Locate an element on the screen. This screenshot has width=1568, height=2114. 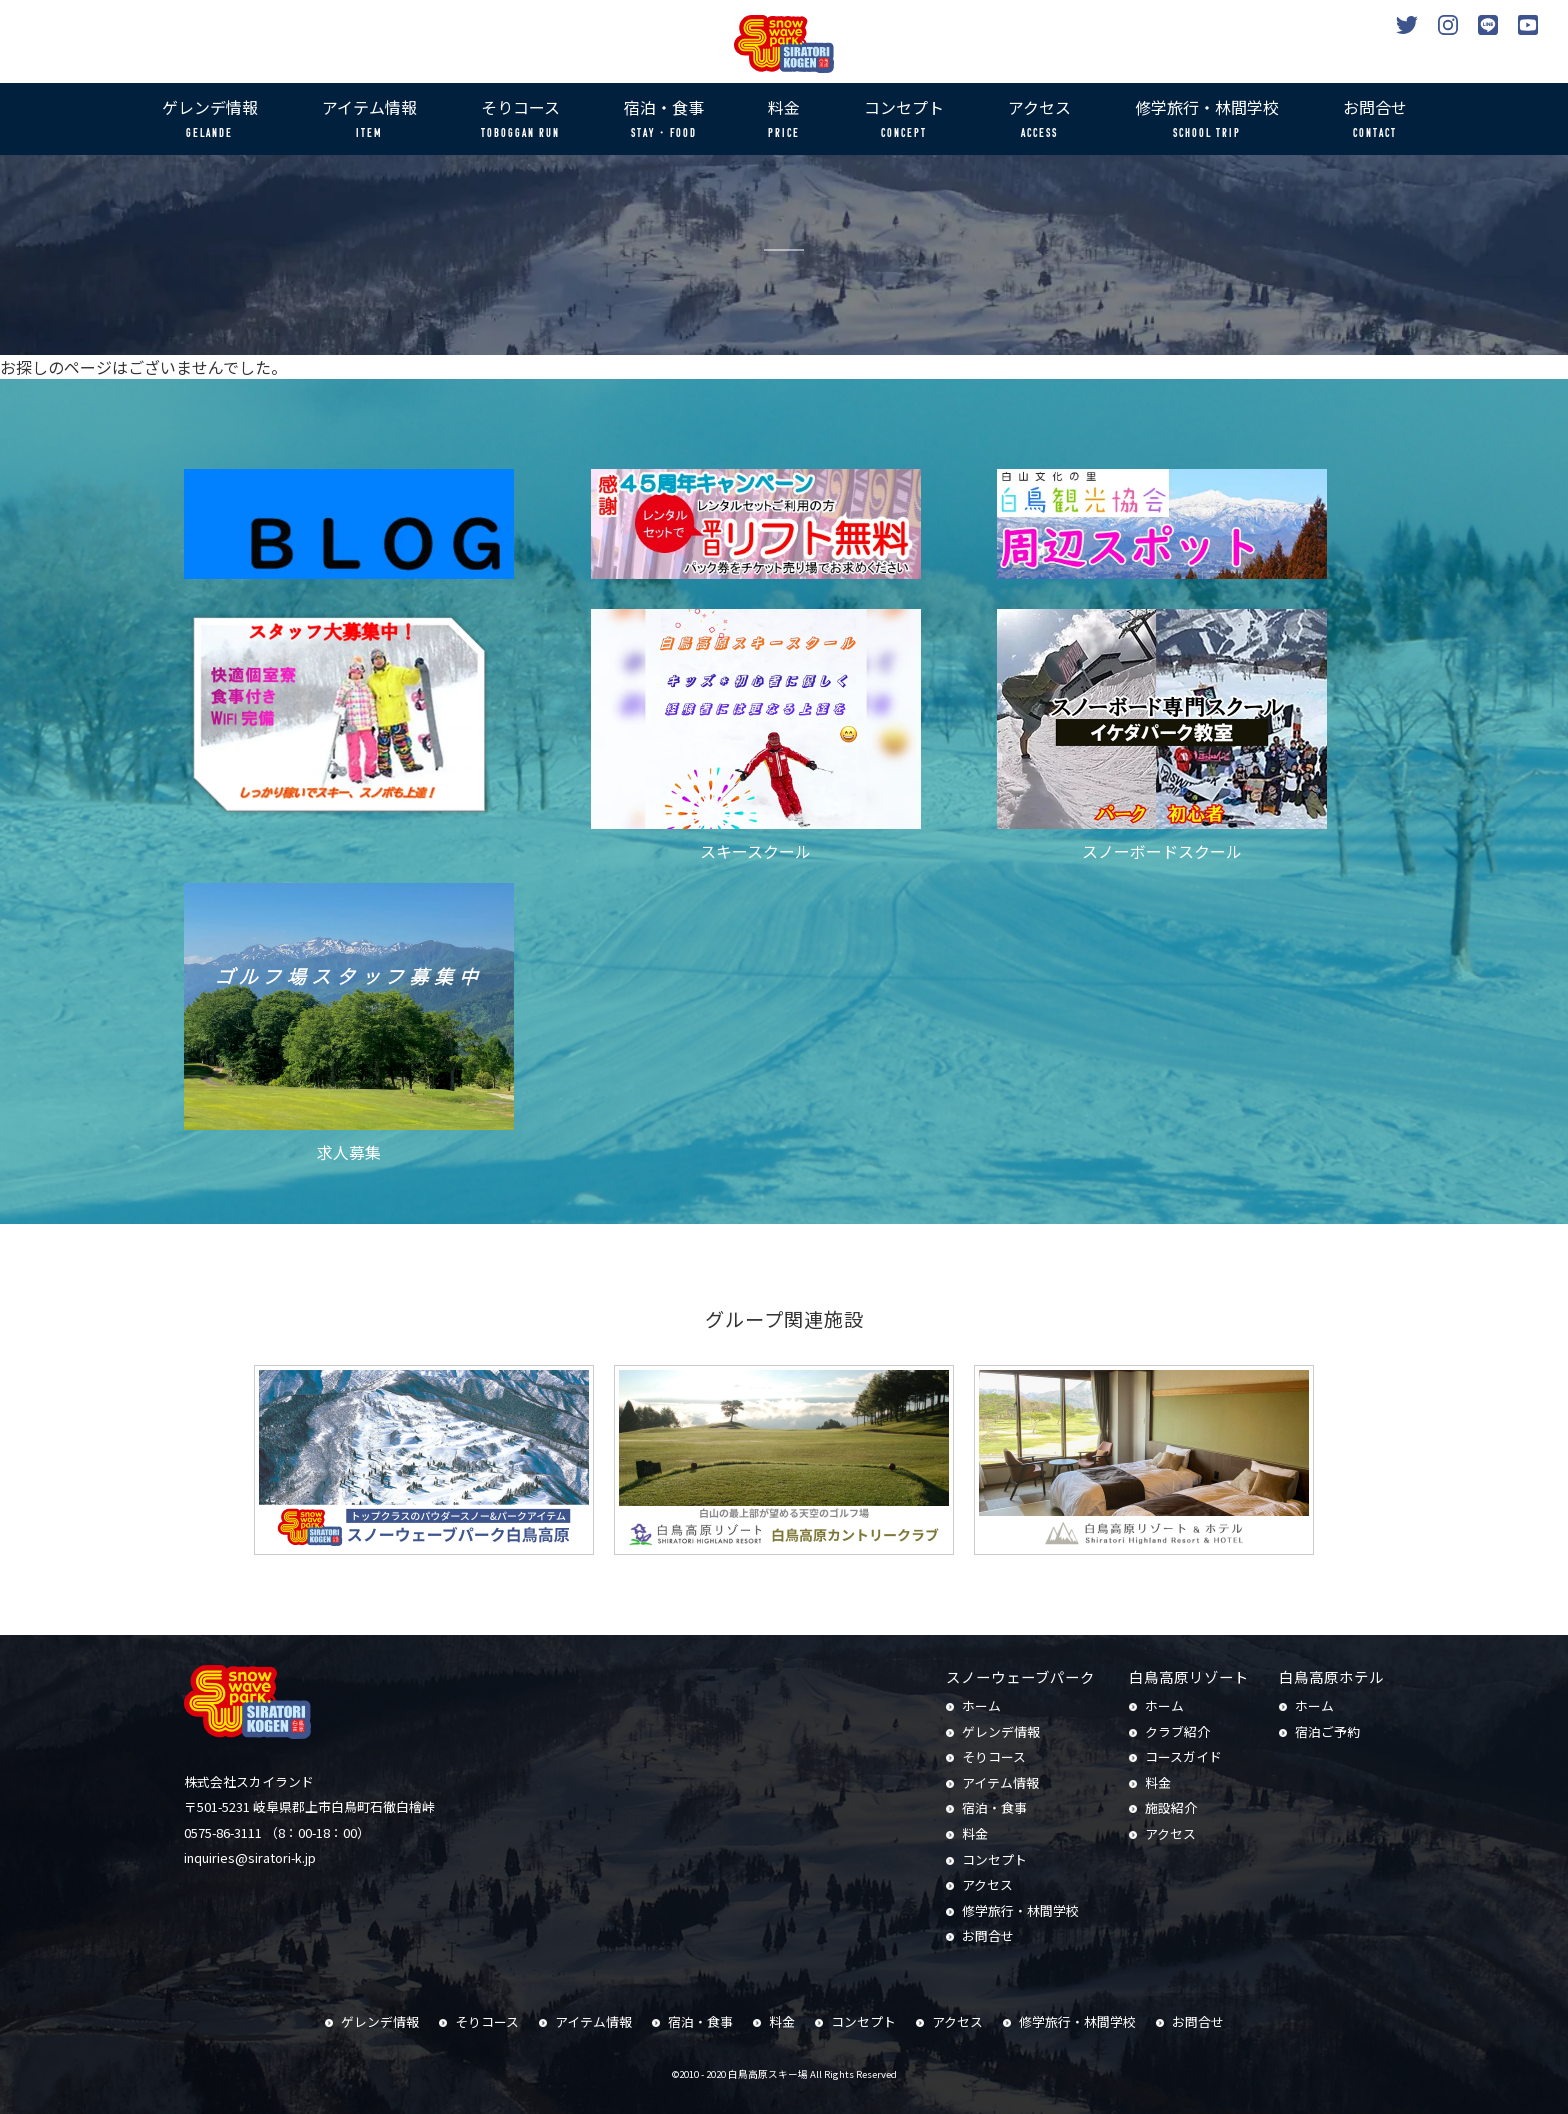
ホーム is located at coordinates (981, 1705).